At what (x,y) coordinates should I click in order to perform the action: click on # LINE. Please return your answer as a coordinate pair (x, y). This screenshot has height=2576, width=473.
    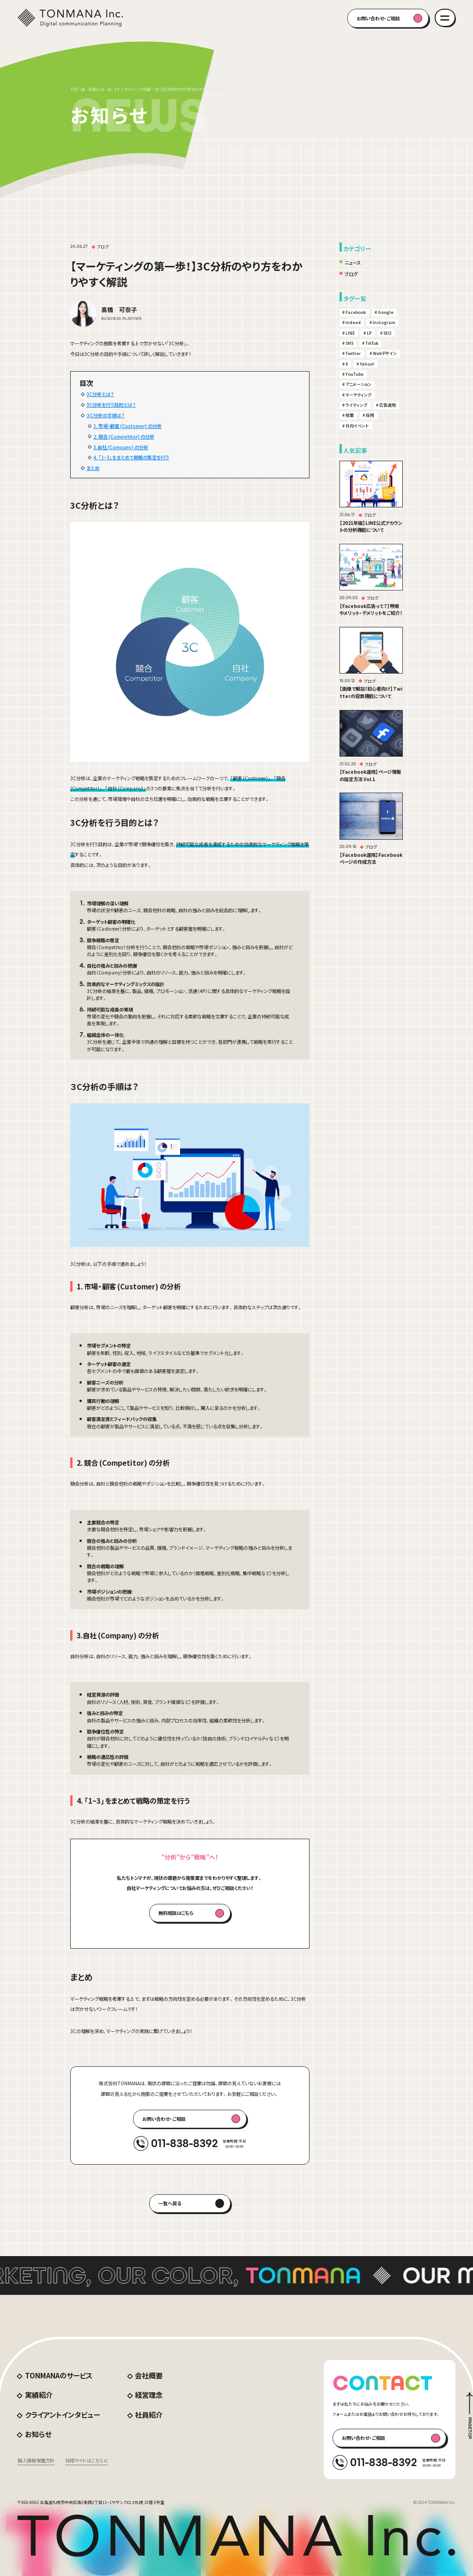
    Looking at the image, I should click on (348, 333).